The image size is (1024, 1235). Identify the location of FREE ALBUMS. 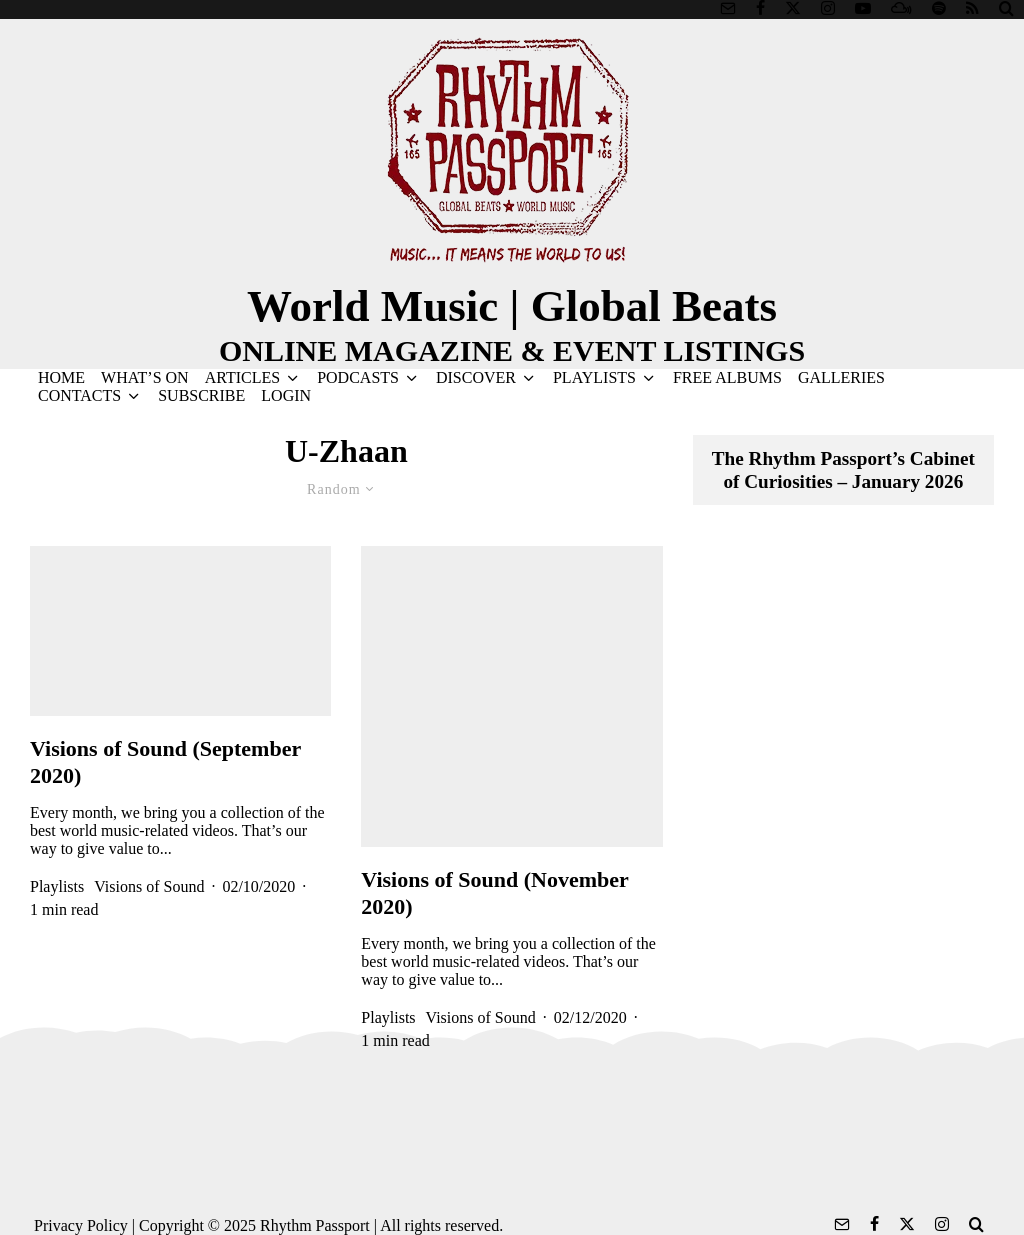
(727, 377).